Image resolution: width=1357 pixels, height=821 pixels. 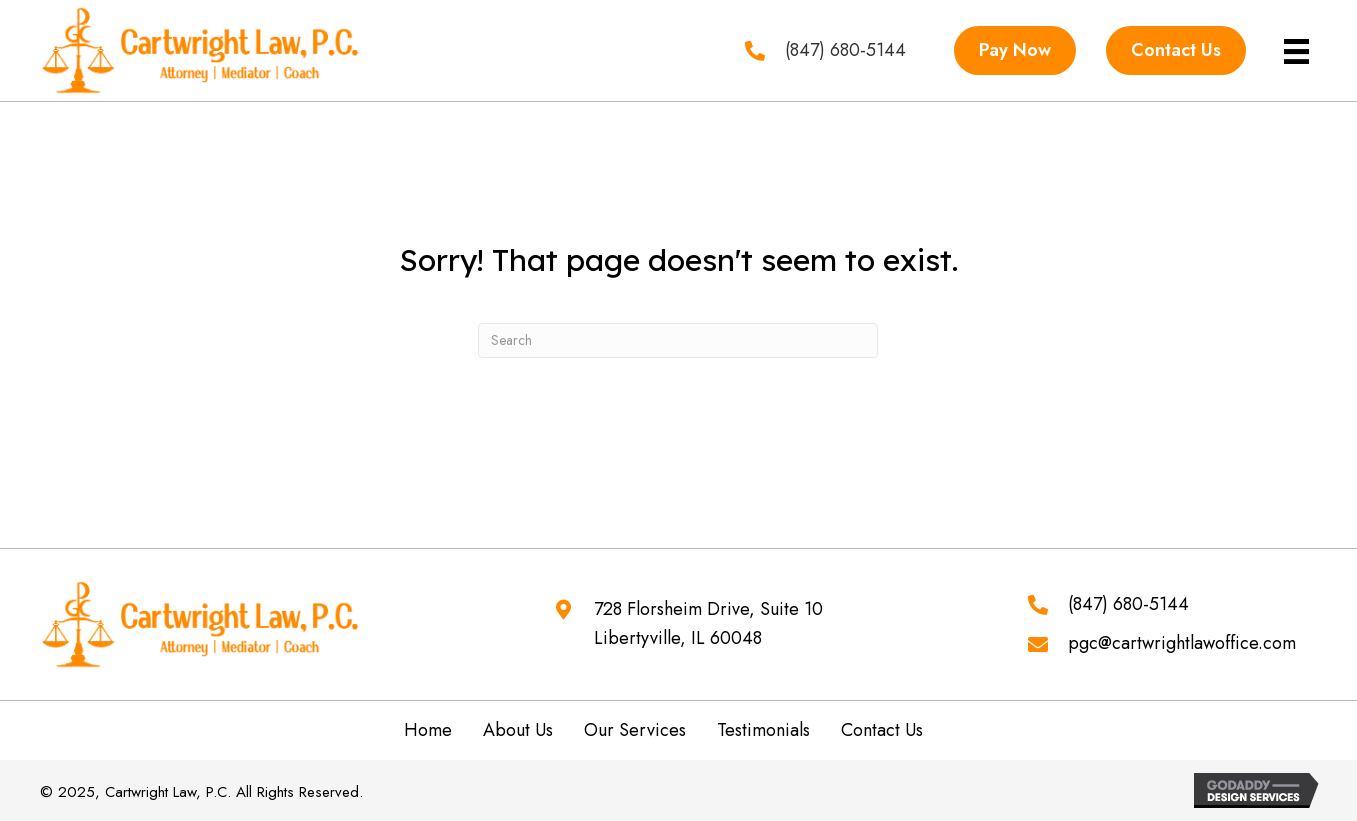 I want to click on 728 Florsheim Drive, Suite 10 Libertyville, IL 60048, so click(x=708, y=624).